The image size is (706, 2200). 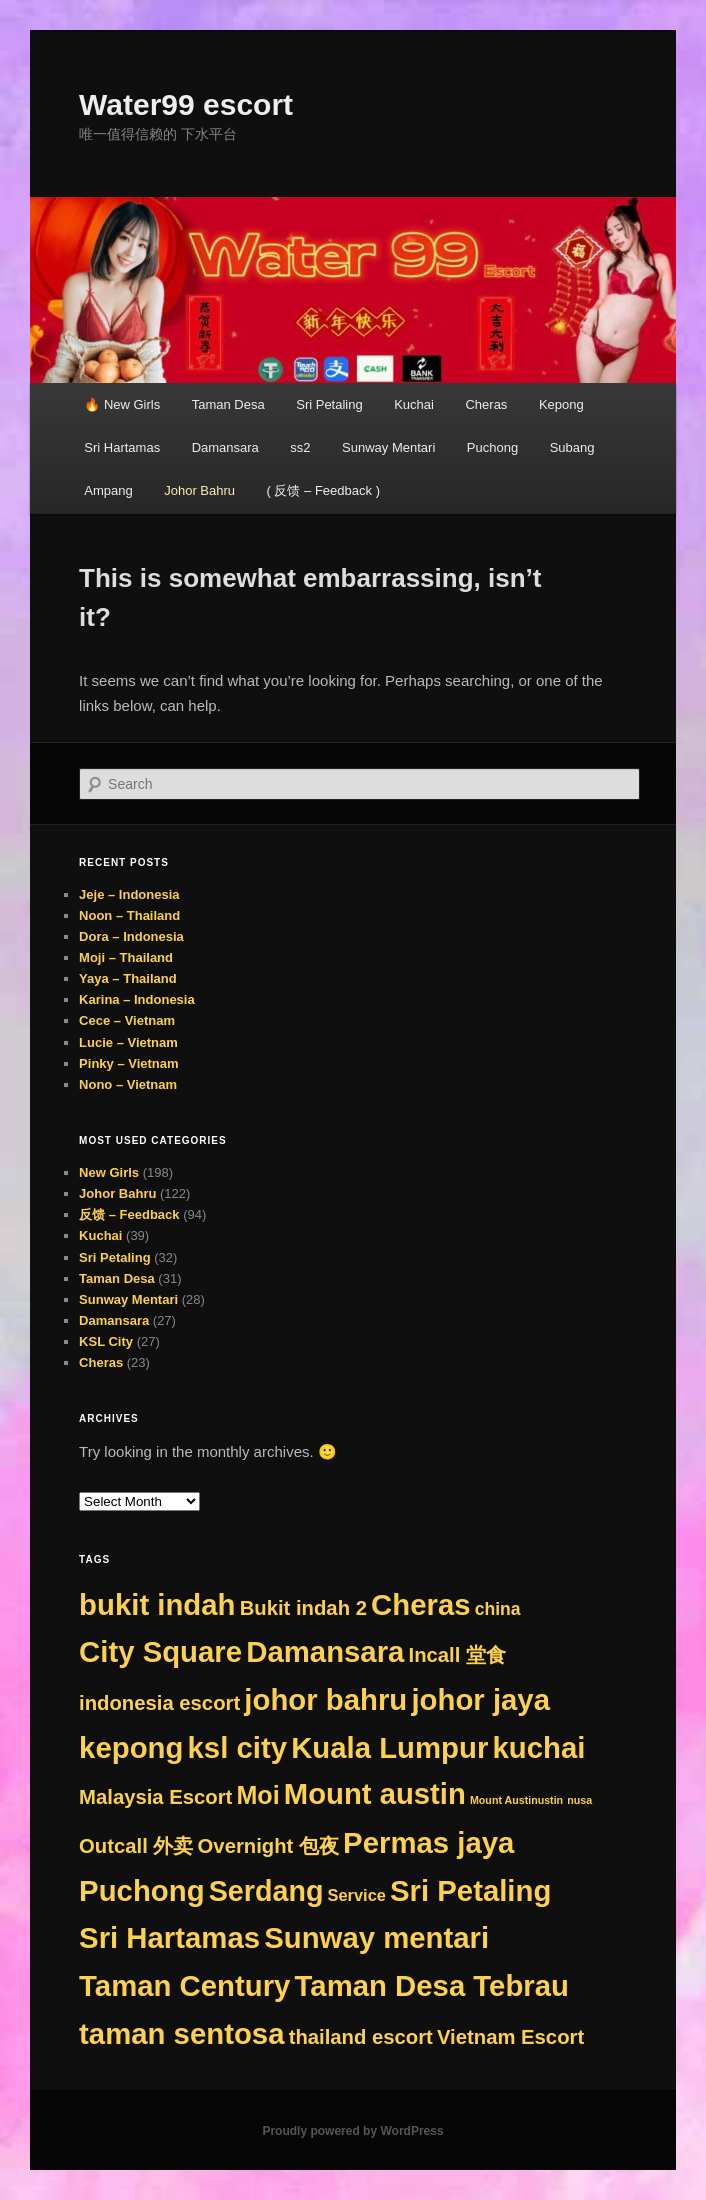 What do you see at coordinates (357, 1895) in the screenshot?
I see `Service [Service (9 items)]` at bounding box center [357, 1895].